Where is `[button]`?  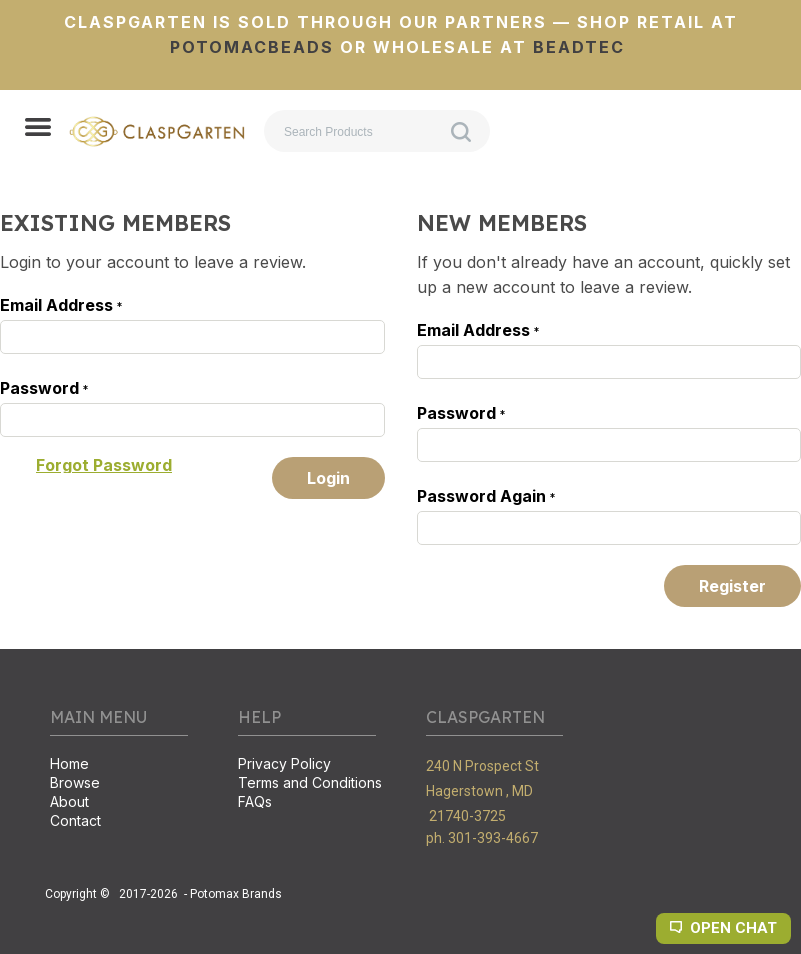
[button] is located at coordinates (38, 129).